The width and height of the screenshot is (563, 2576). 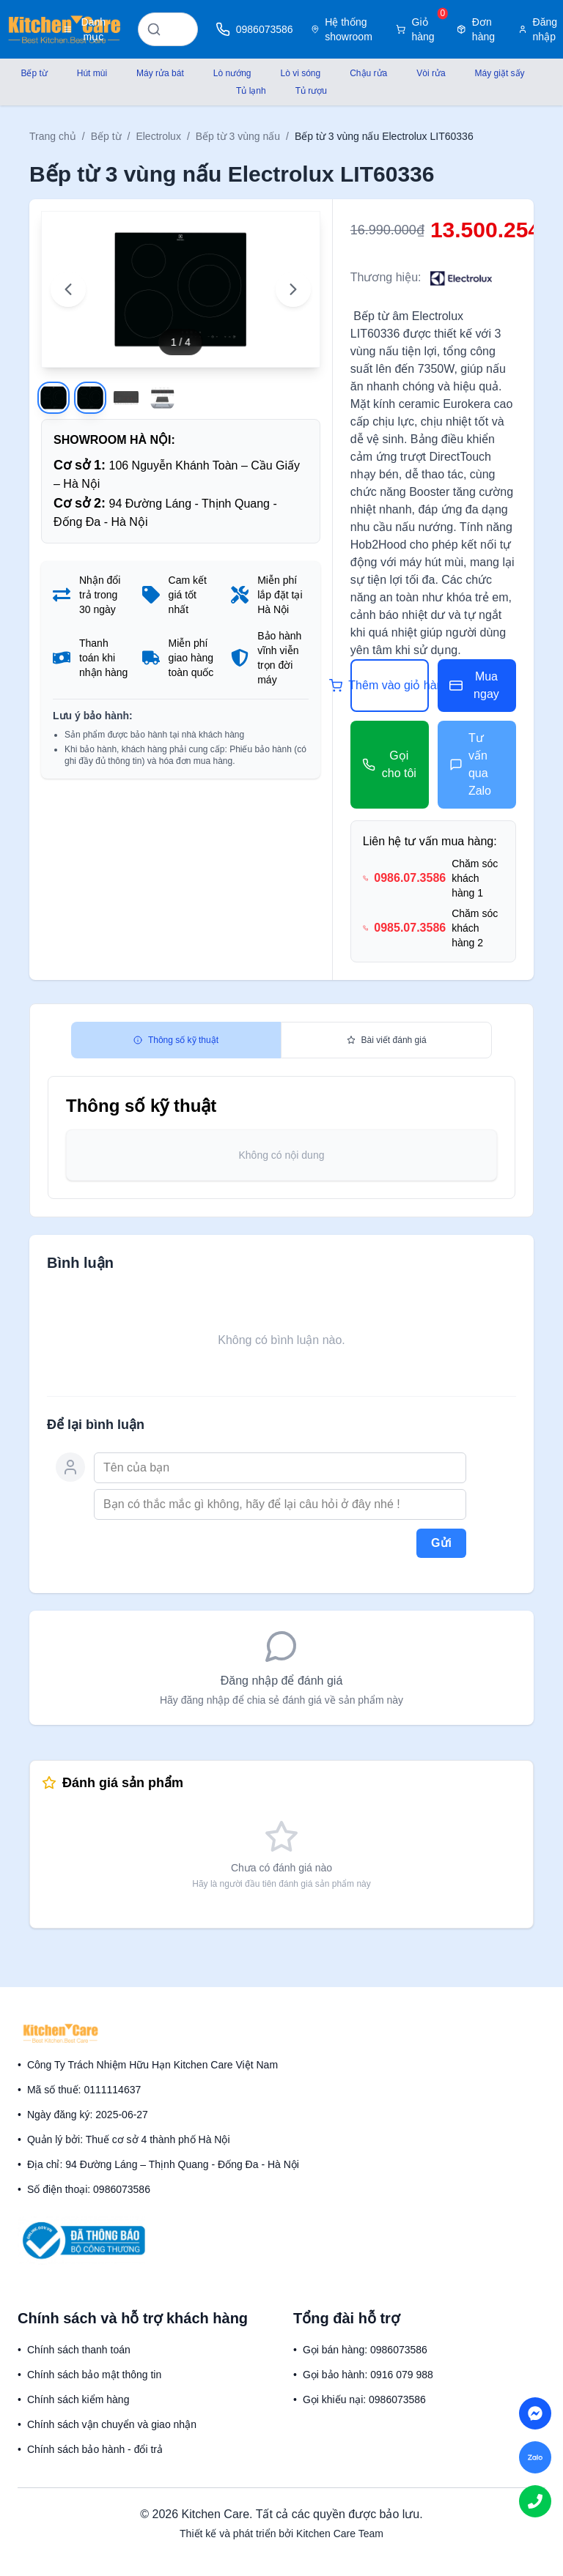 What do you see at coordinates (78, 2399) in the screenshot?
I see `Chính sách kiểm hàng` at bounding box center [78, 2399].